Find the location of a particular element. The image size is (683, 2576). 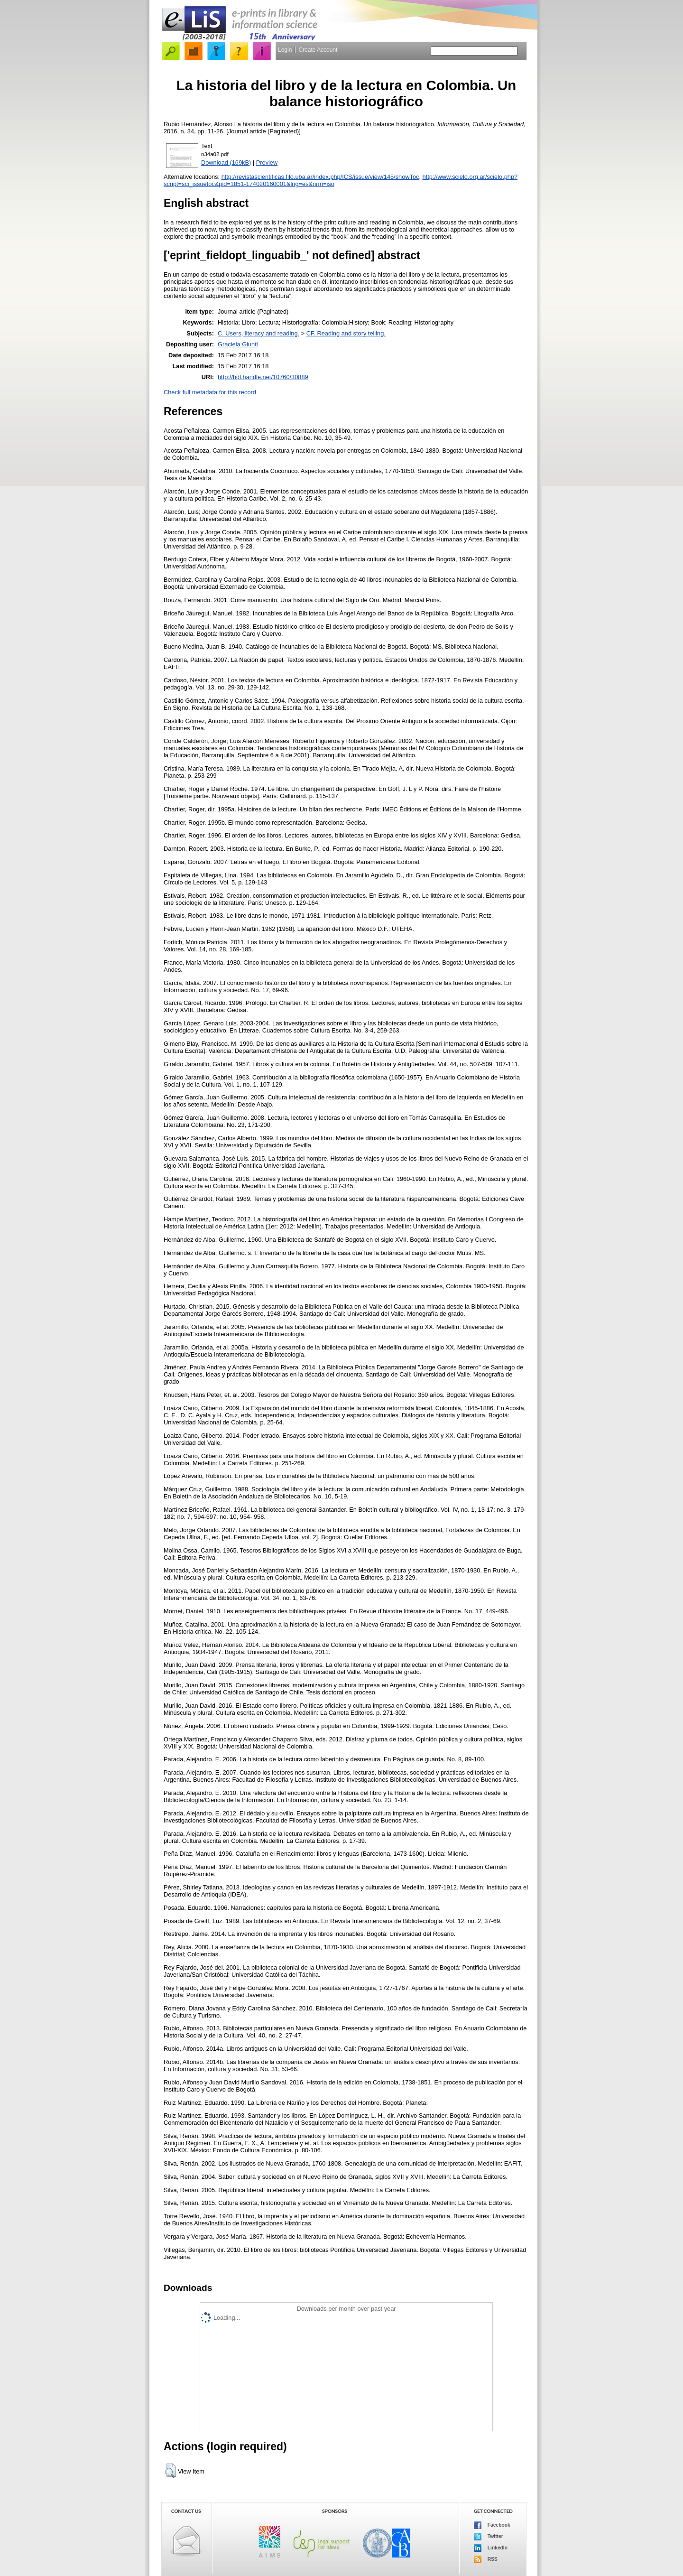

[button] is located at coordinates (170, 2471).